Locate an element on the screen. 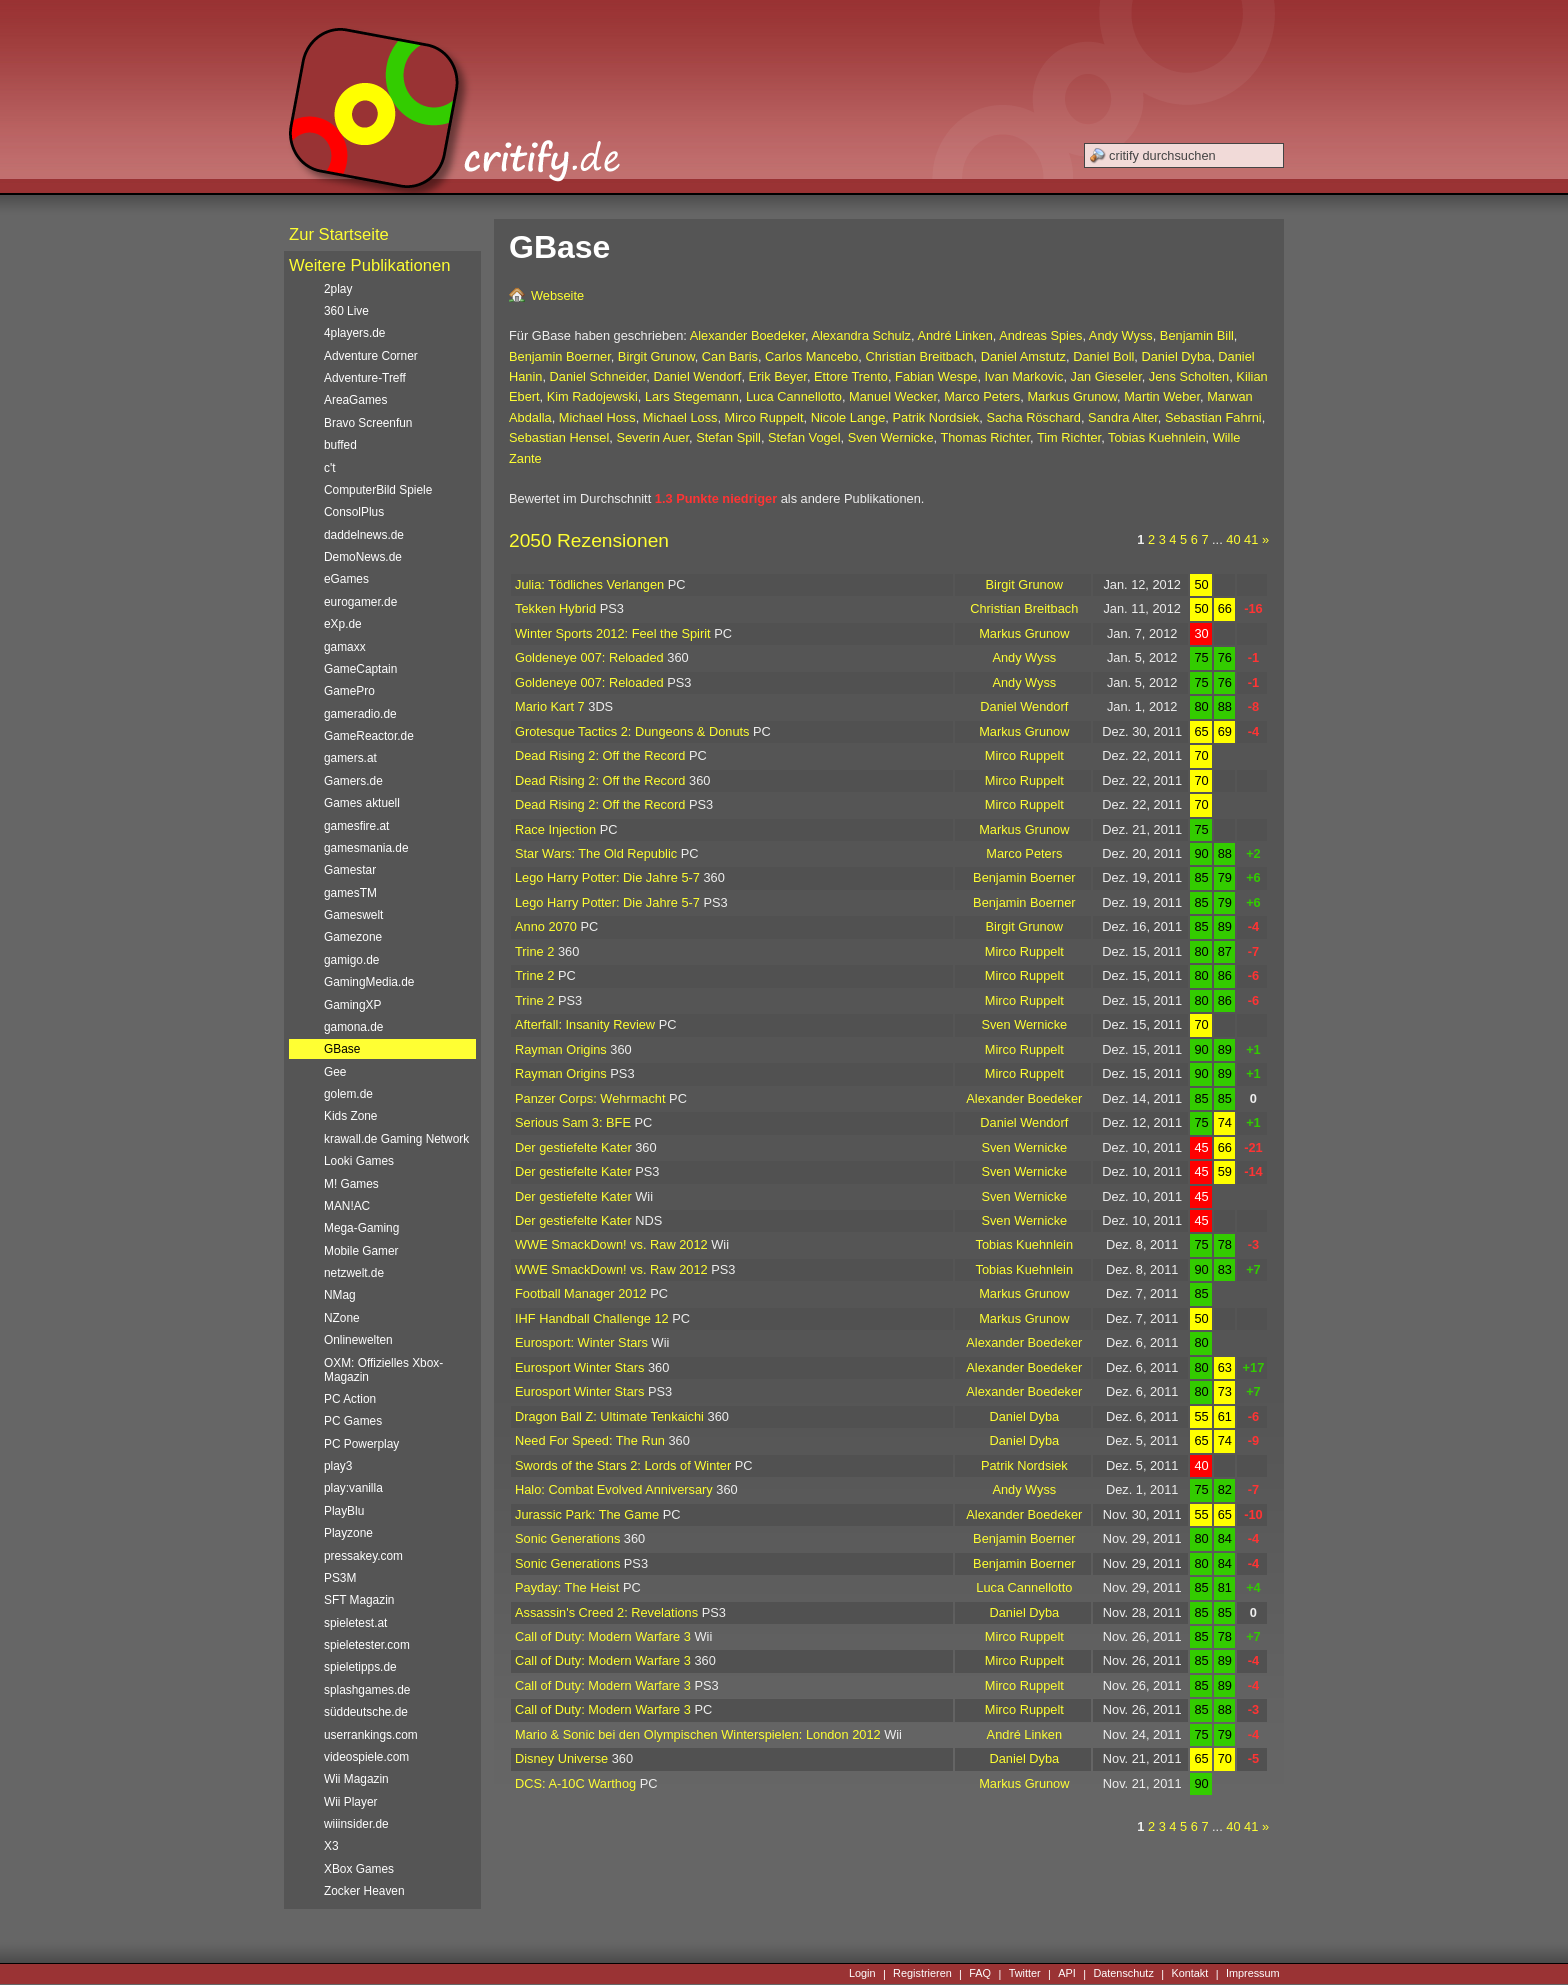 The height and width of the screenshot is (1985, 1568). Kids Zone is located at coordinates (350, 1116).